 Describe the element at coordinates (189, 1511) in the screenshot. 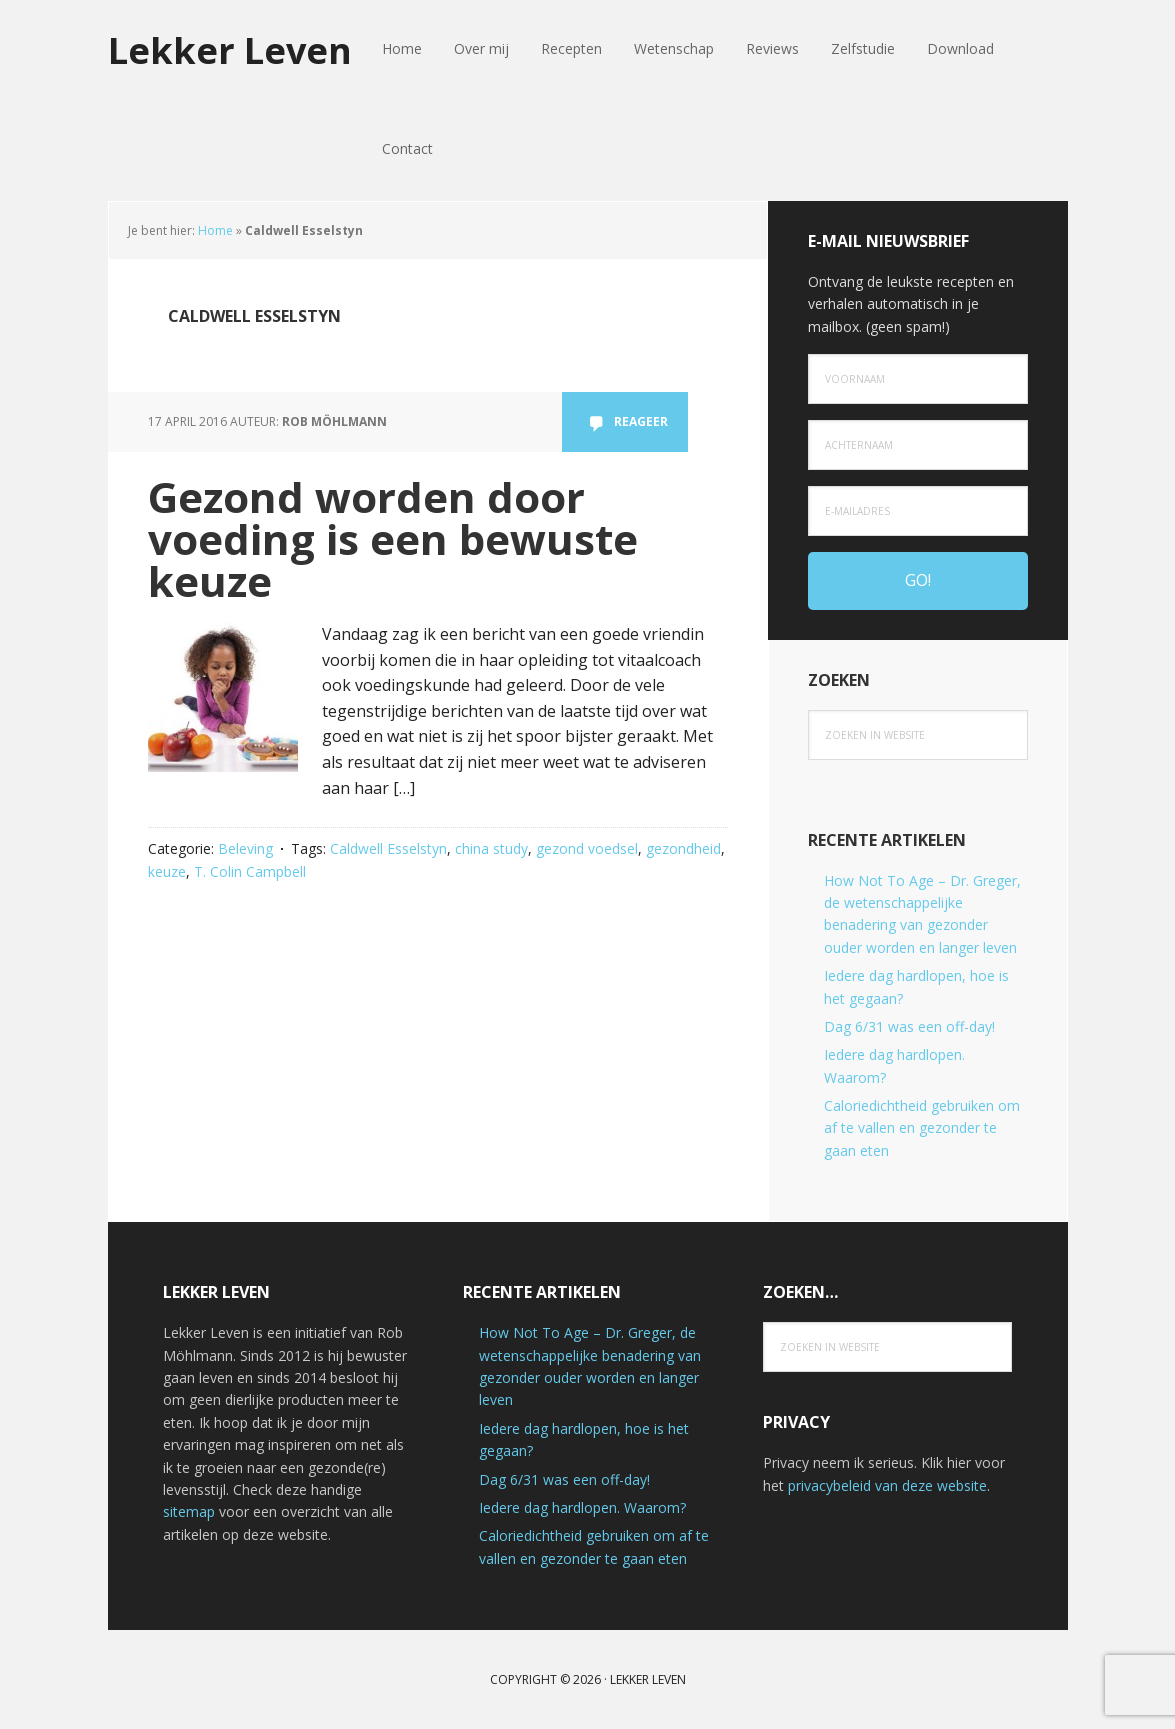

I see `sitemap` at that location.